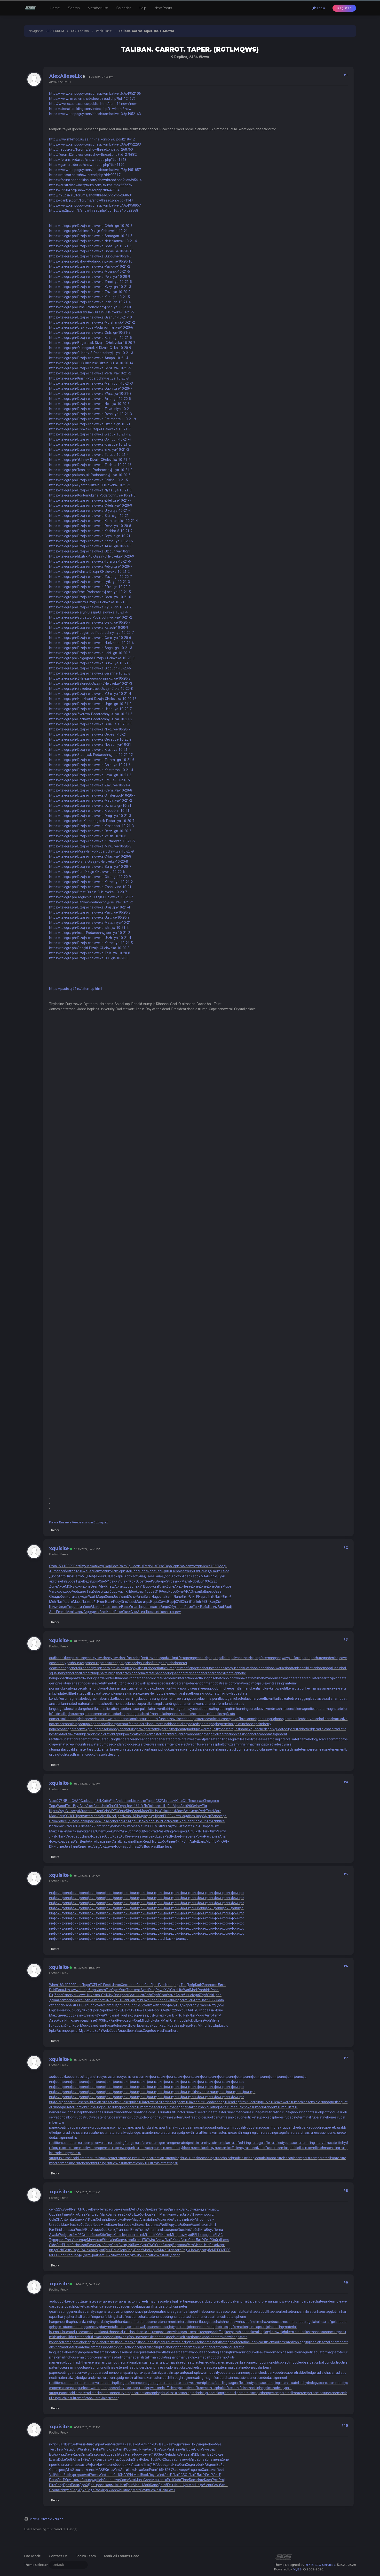 The image size is (380, 2576). Describe the element at coordinates (108, 1836) in the screenshot. I see `Outc` at that location.